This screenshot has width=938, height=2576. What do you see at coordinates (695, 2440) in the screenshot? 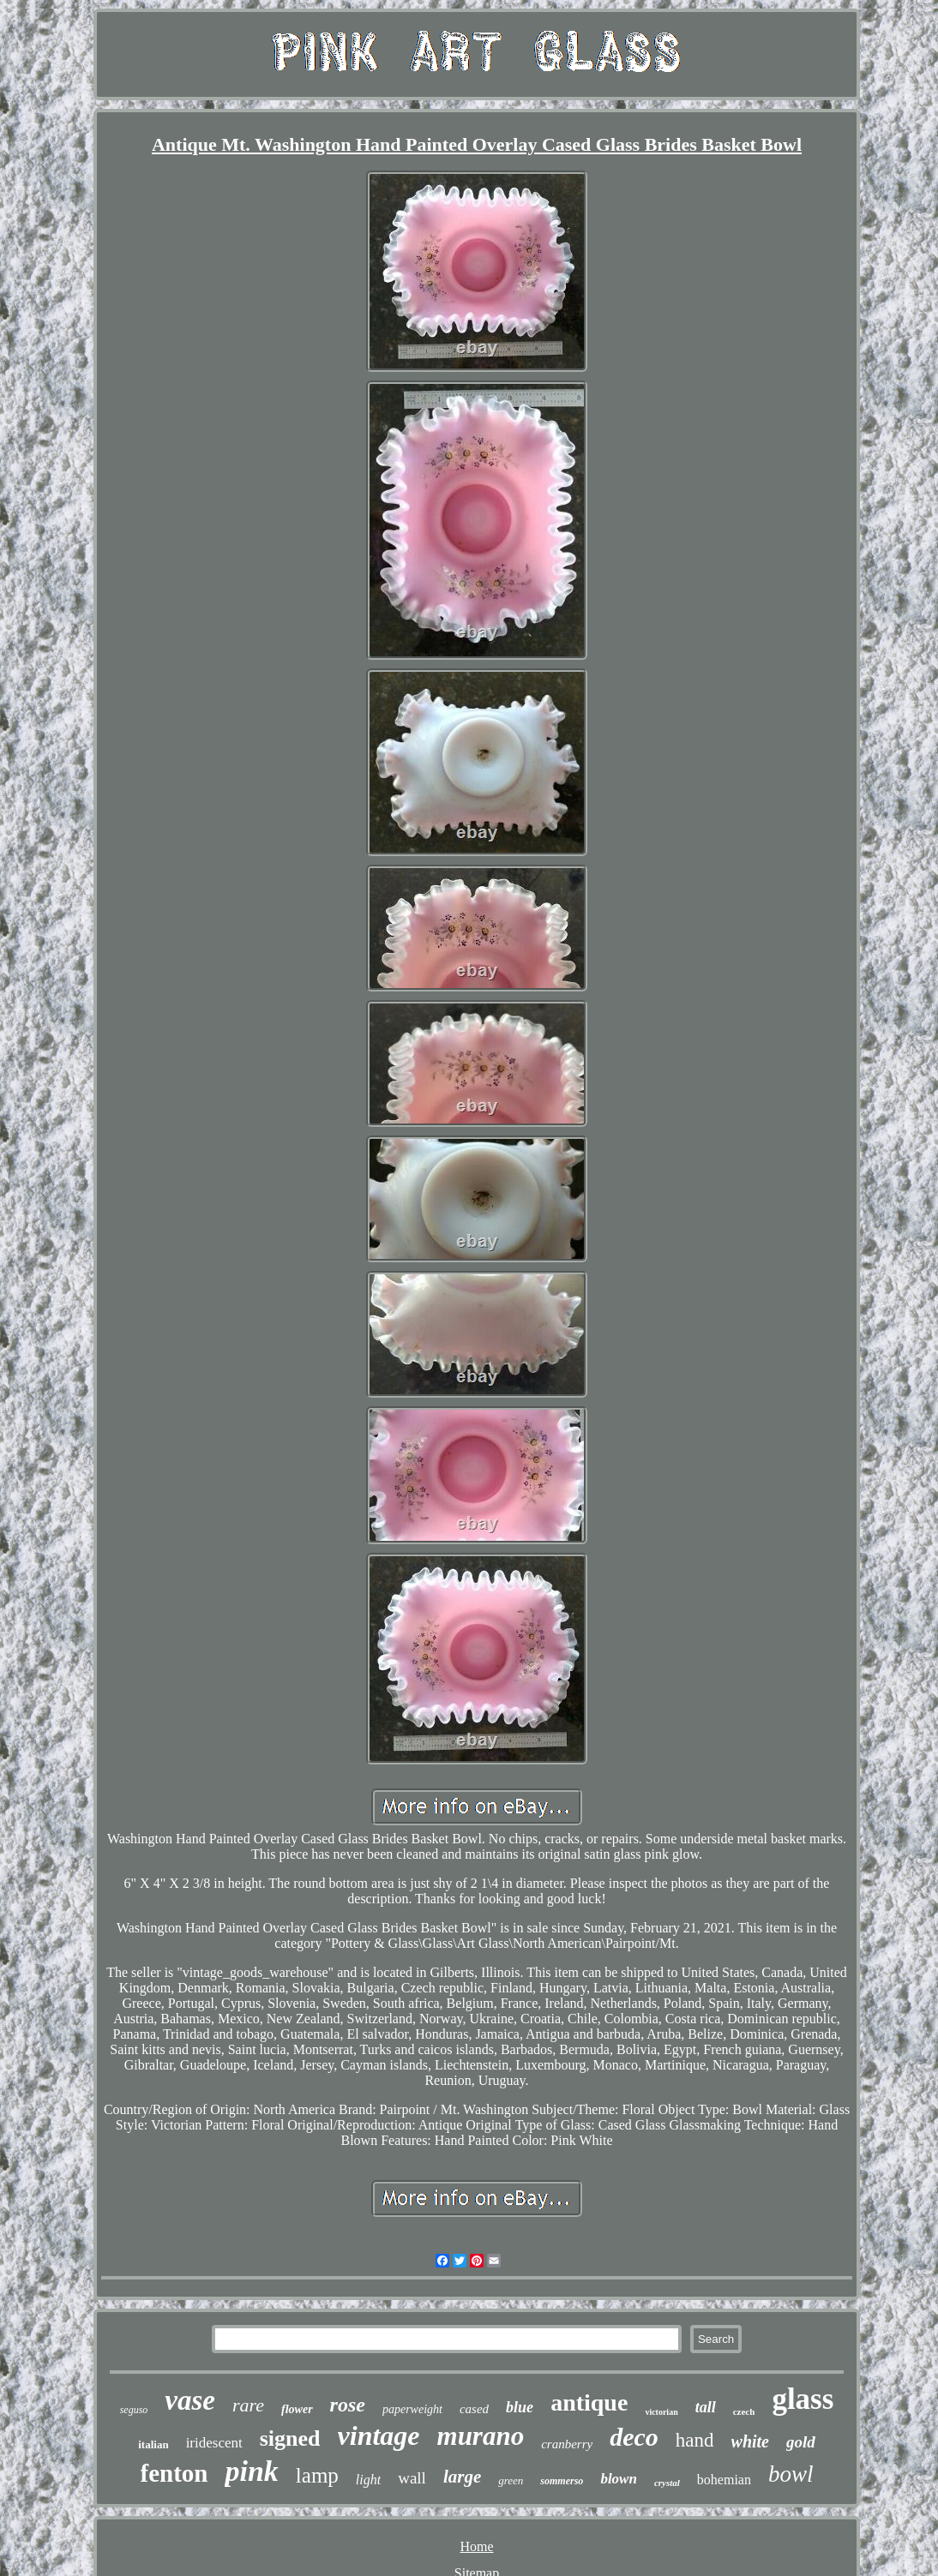
I see `hand` at bounding box center [695, 2440].